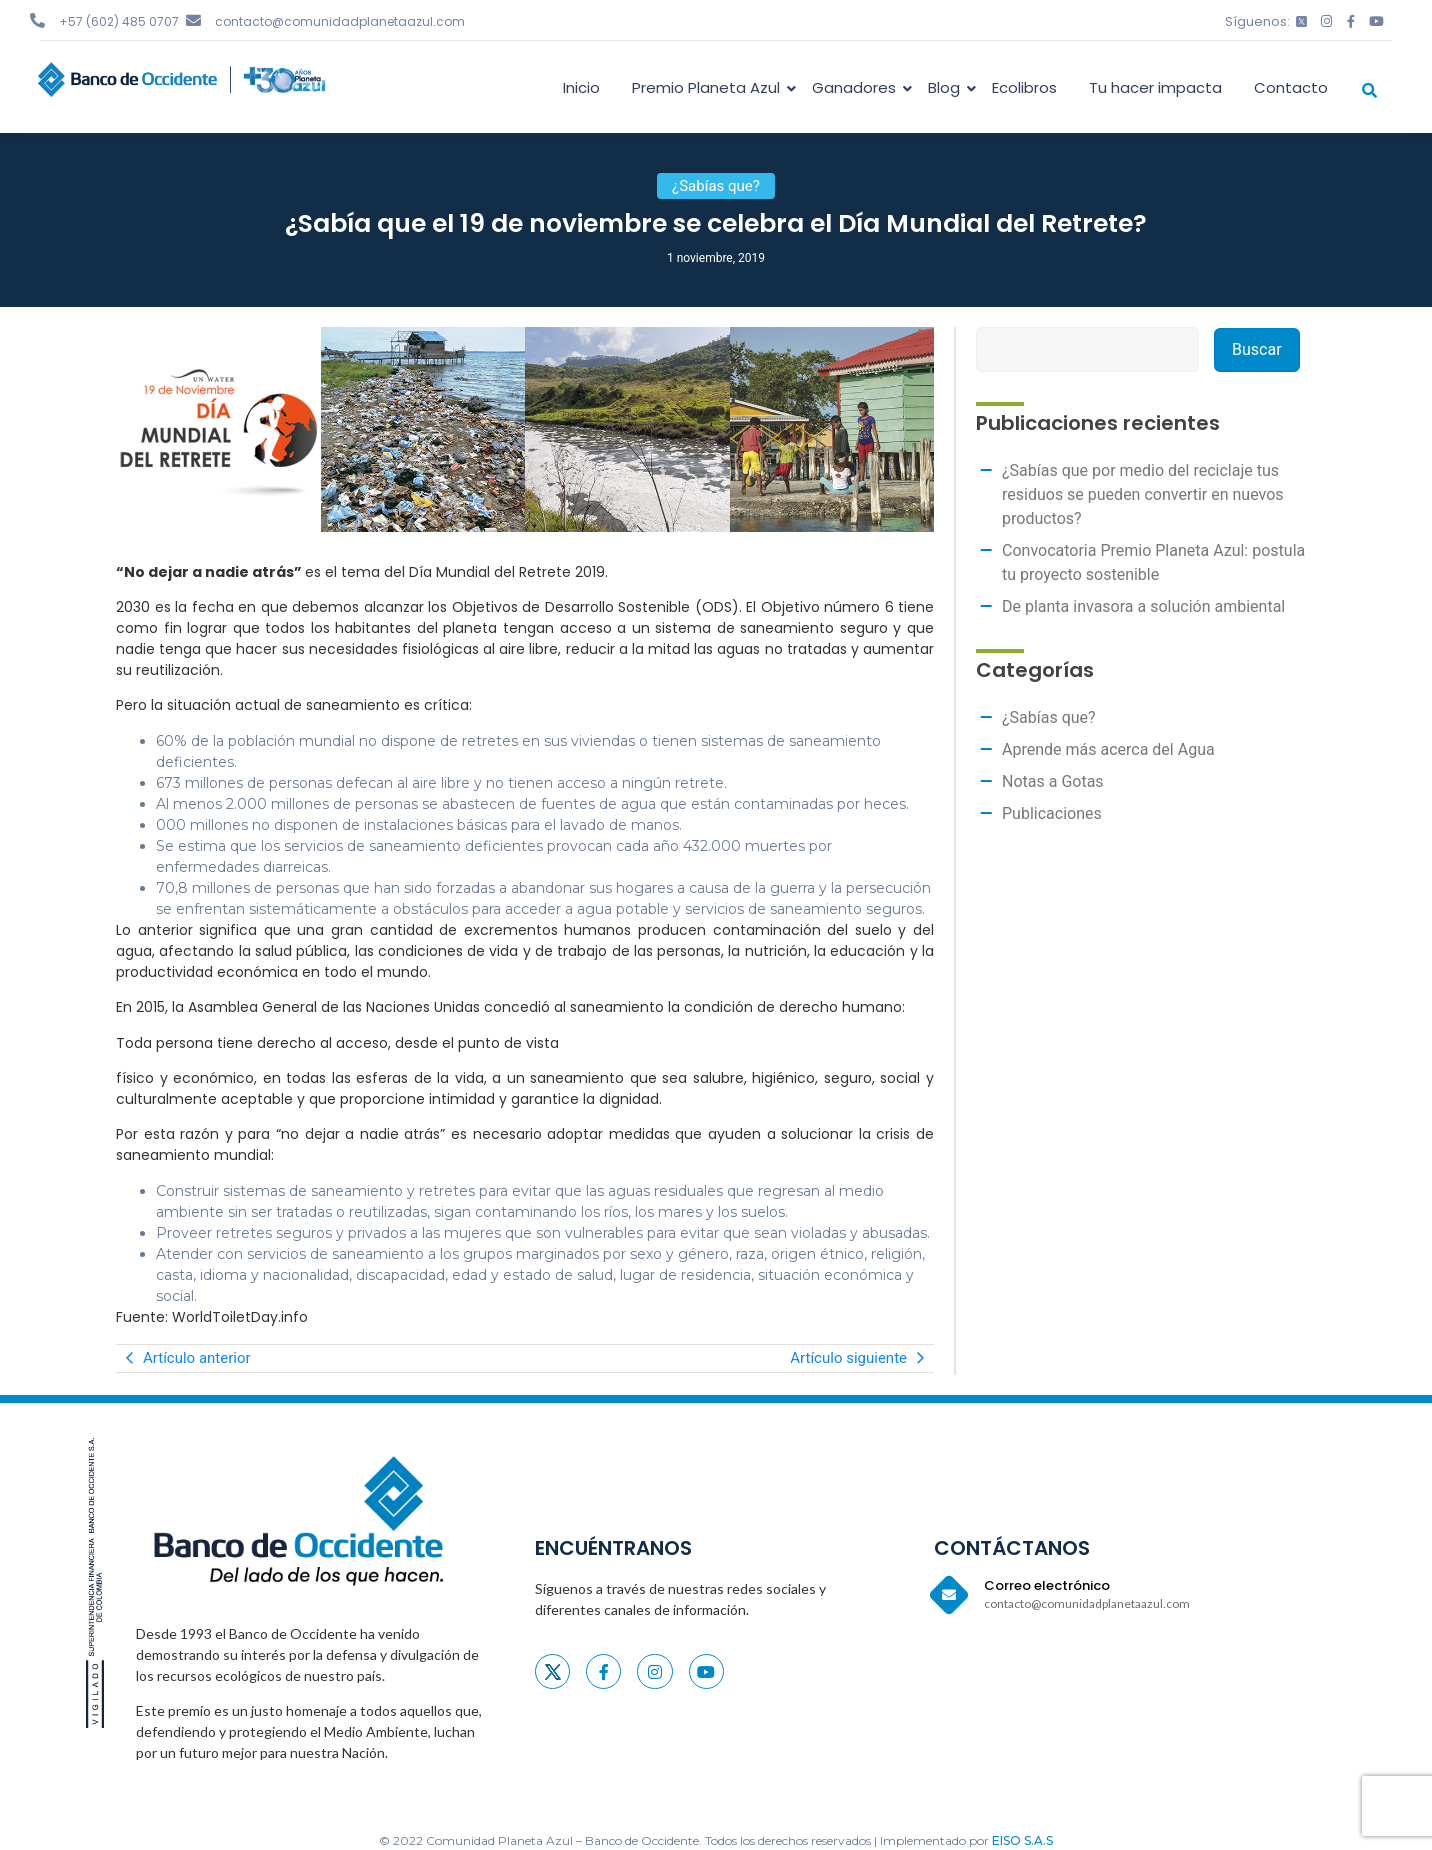  What do you see at coordinates (119, 21) in the screenshot?
I see `+57 (602) 485 0707` at bounding box center [119, 21].